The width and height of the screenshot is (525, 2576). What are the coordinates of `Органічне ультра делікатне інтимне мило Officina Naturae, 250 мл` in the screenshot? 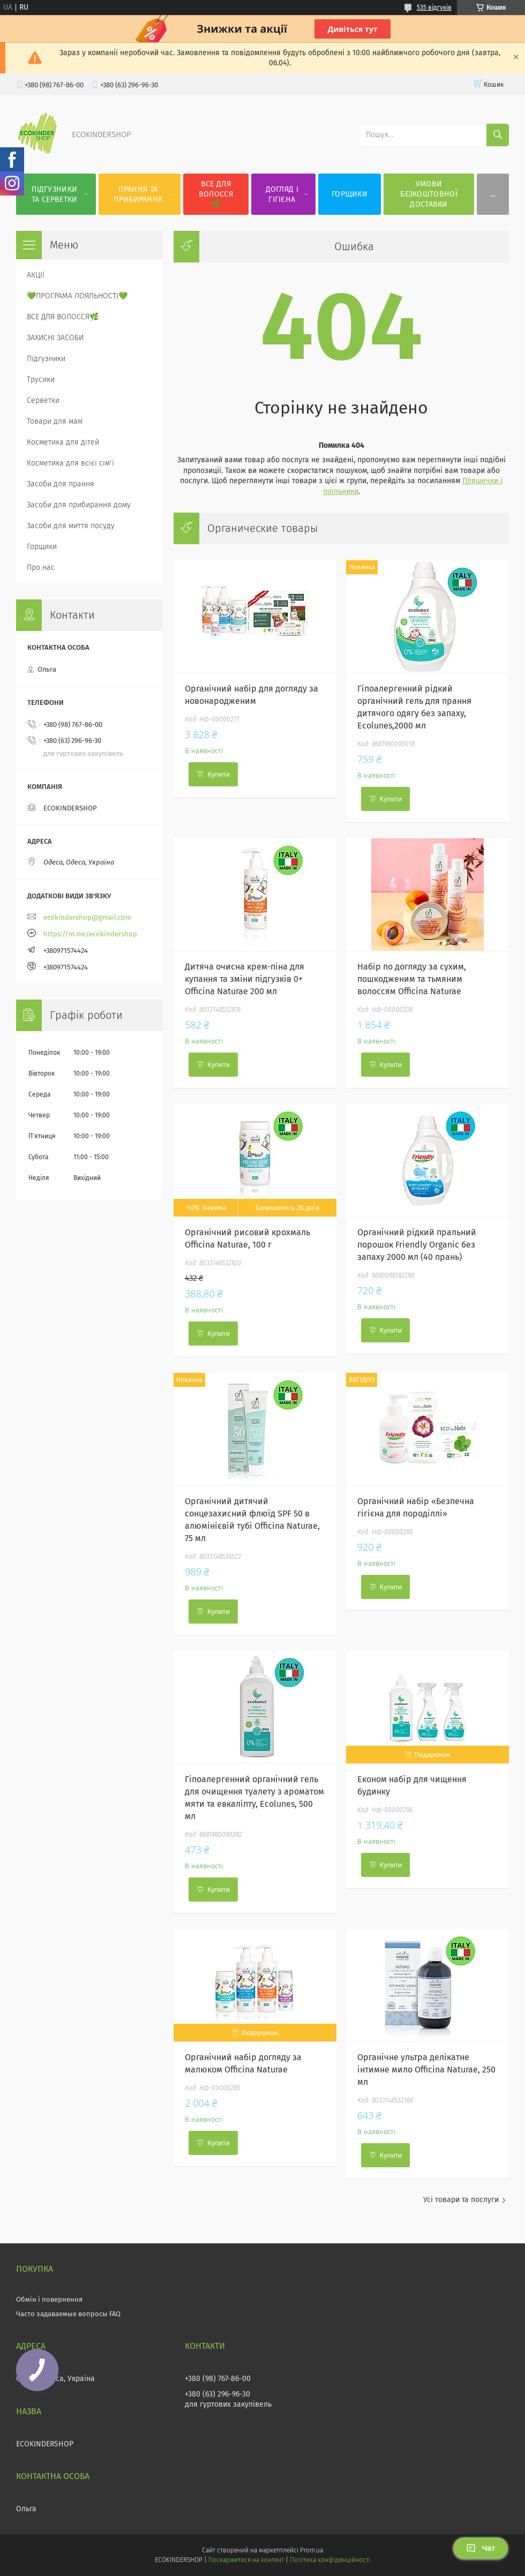 It's located at (426, 2069).